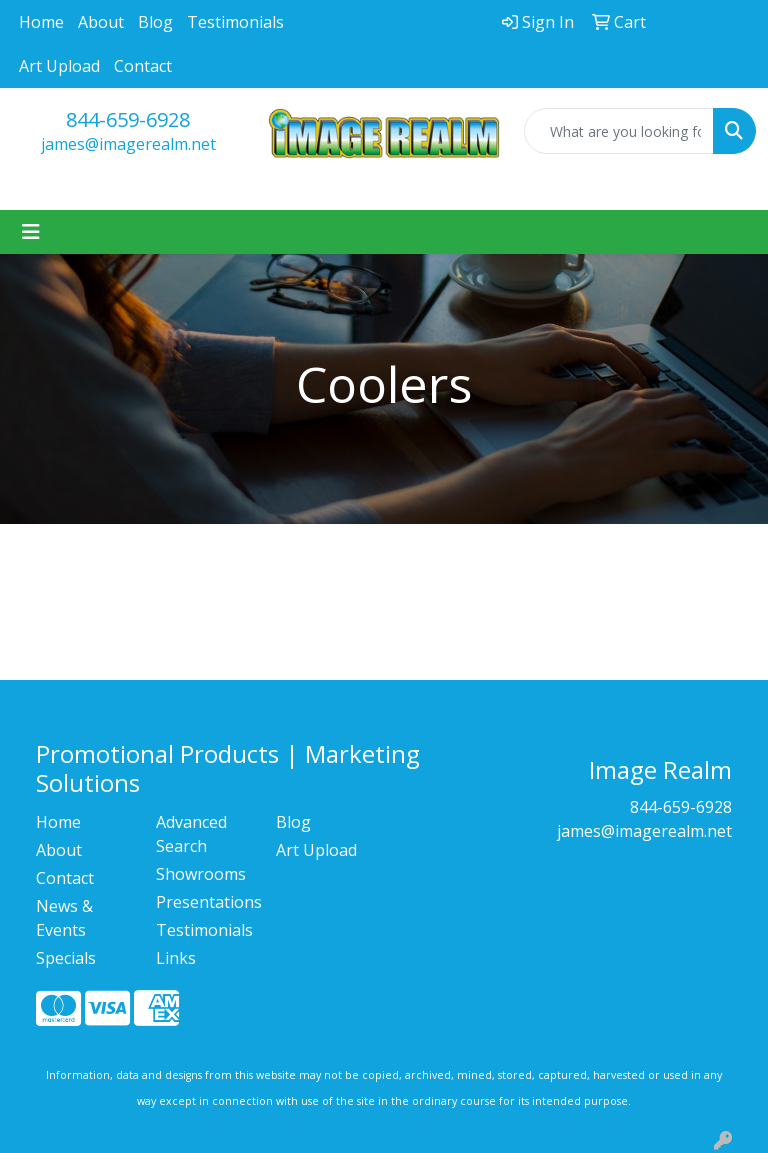 The height and width of the screenshot is (1153, 768). Describe the element at coordinates (66, 958) in the screenshot. I see `Specials` at that location.